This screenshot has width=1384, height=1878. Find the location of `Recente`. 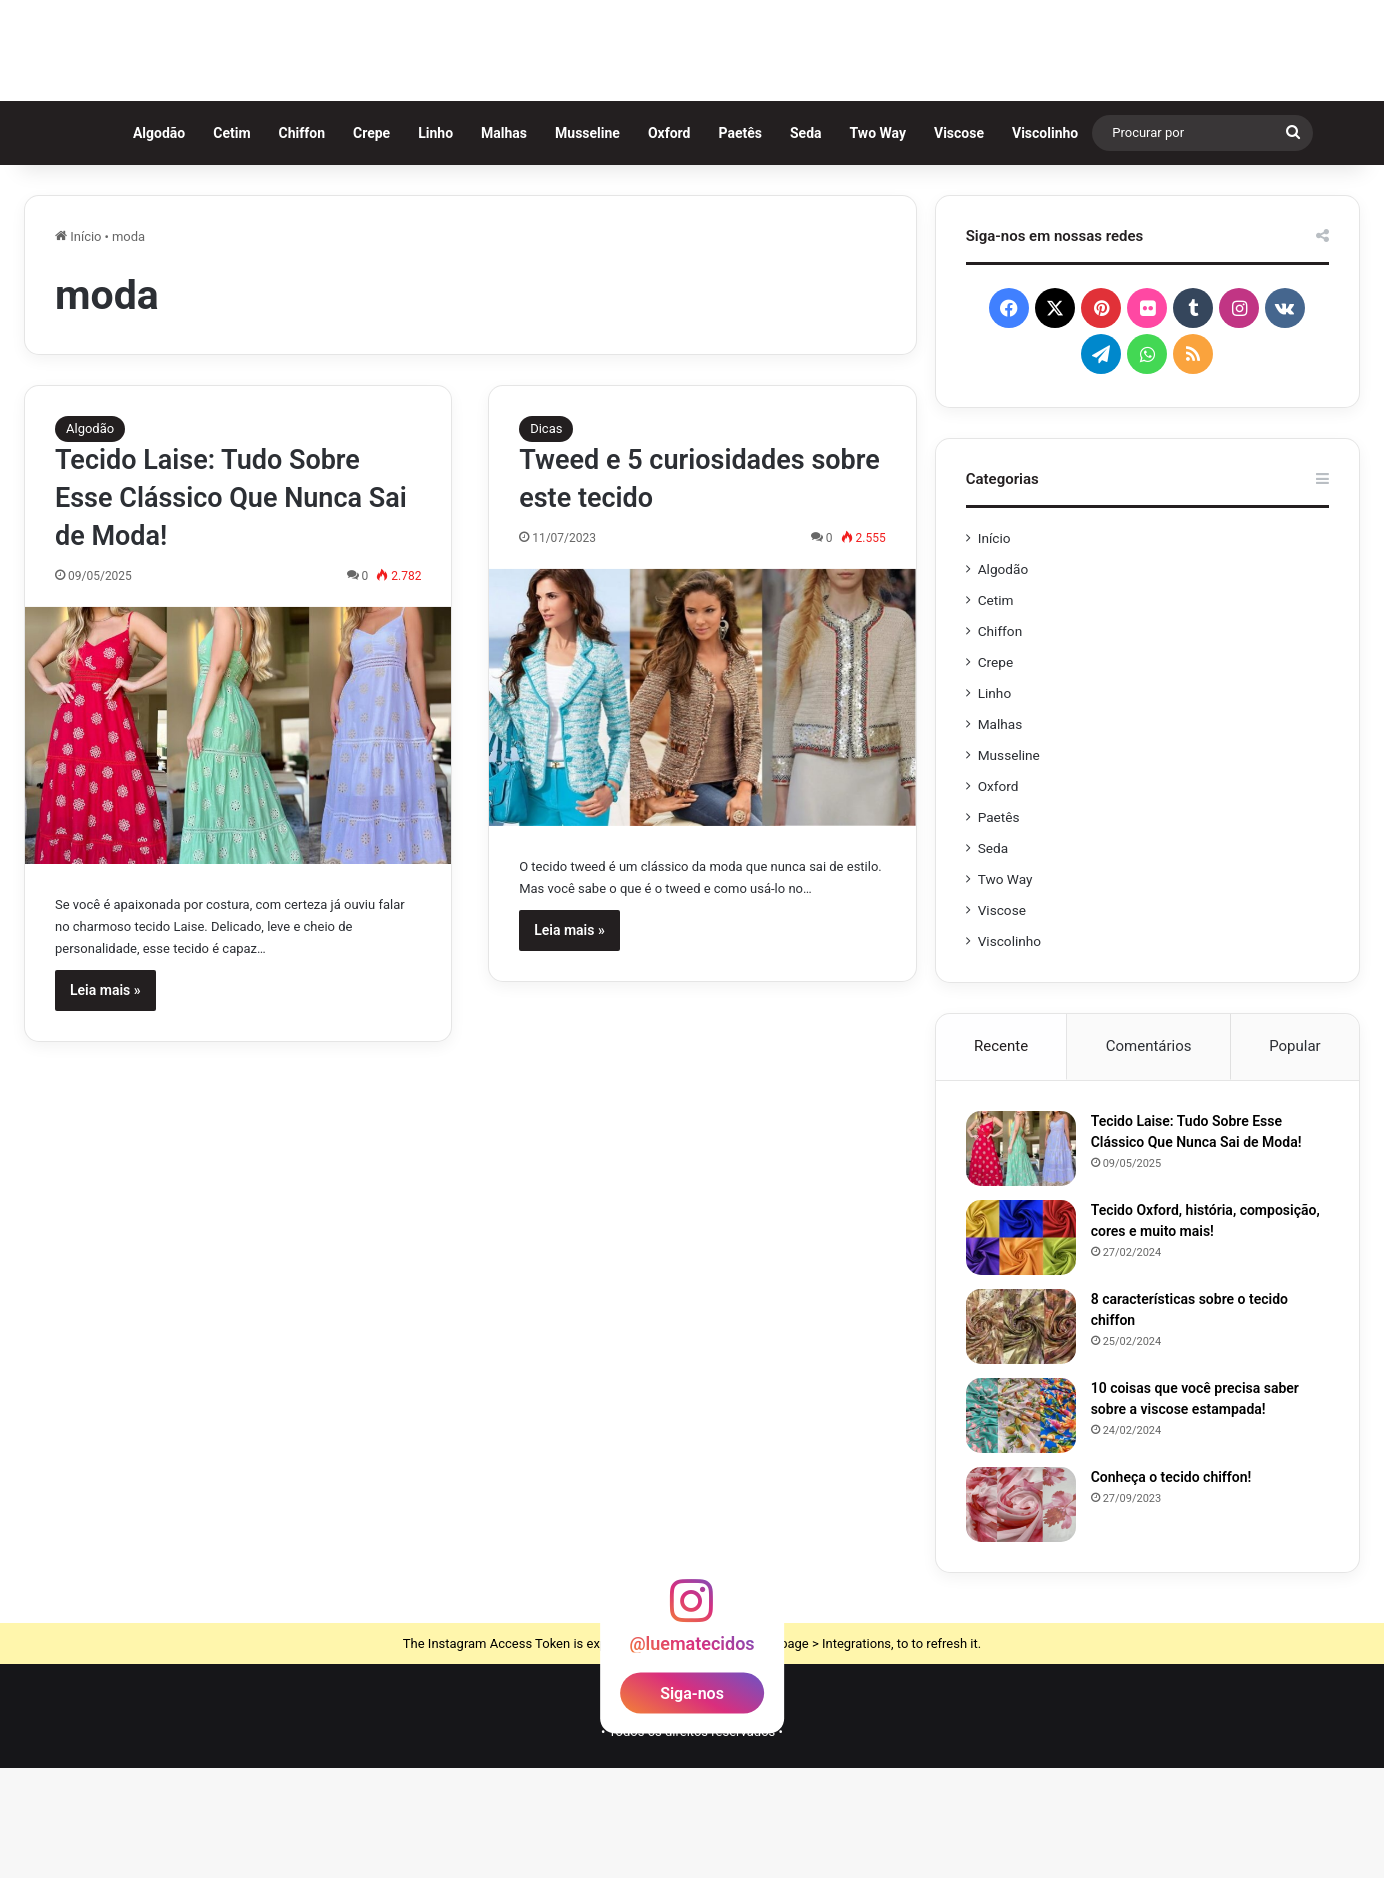

Recente is located at coordinates (1001, 1156).